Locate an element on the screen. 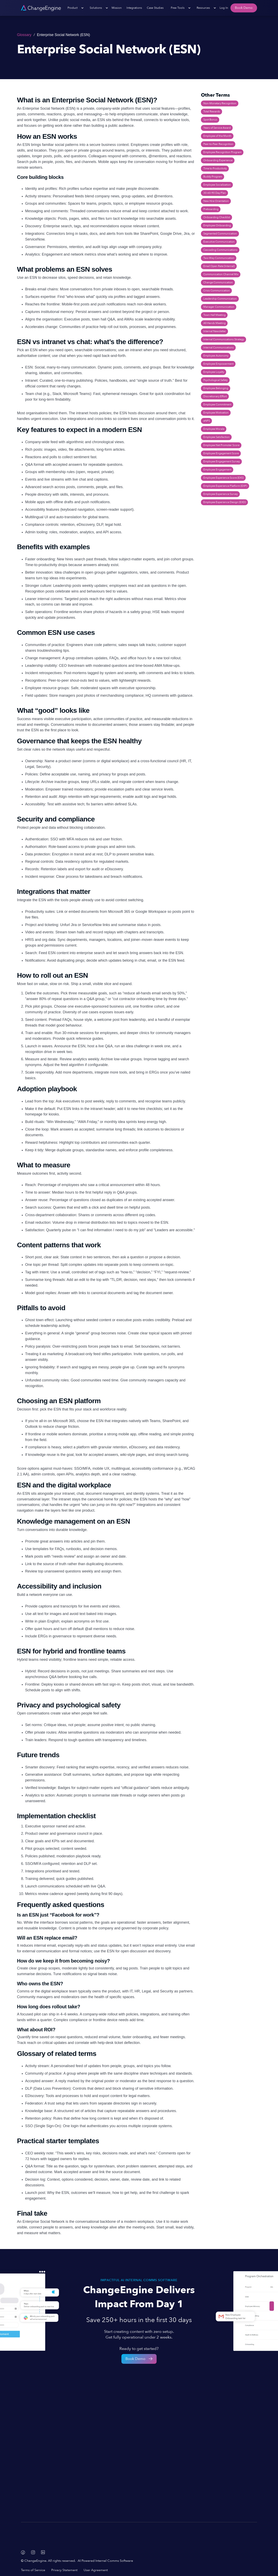  Email Open Rate (Internal) is located at coordinates (219, 266).